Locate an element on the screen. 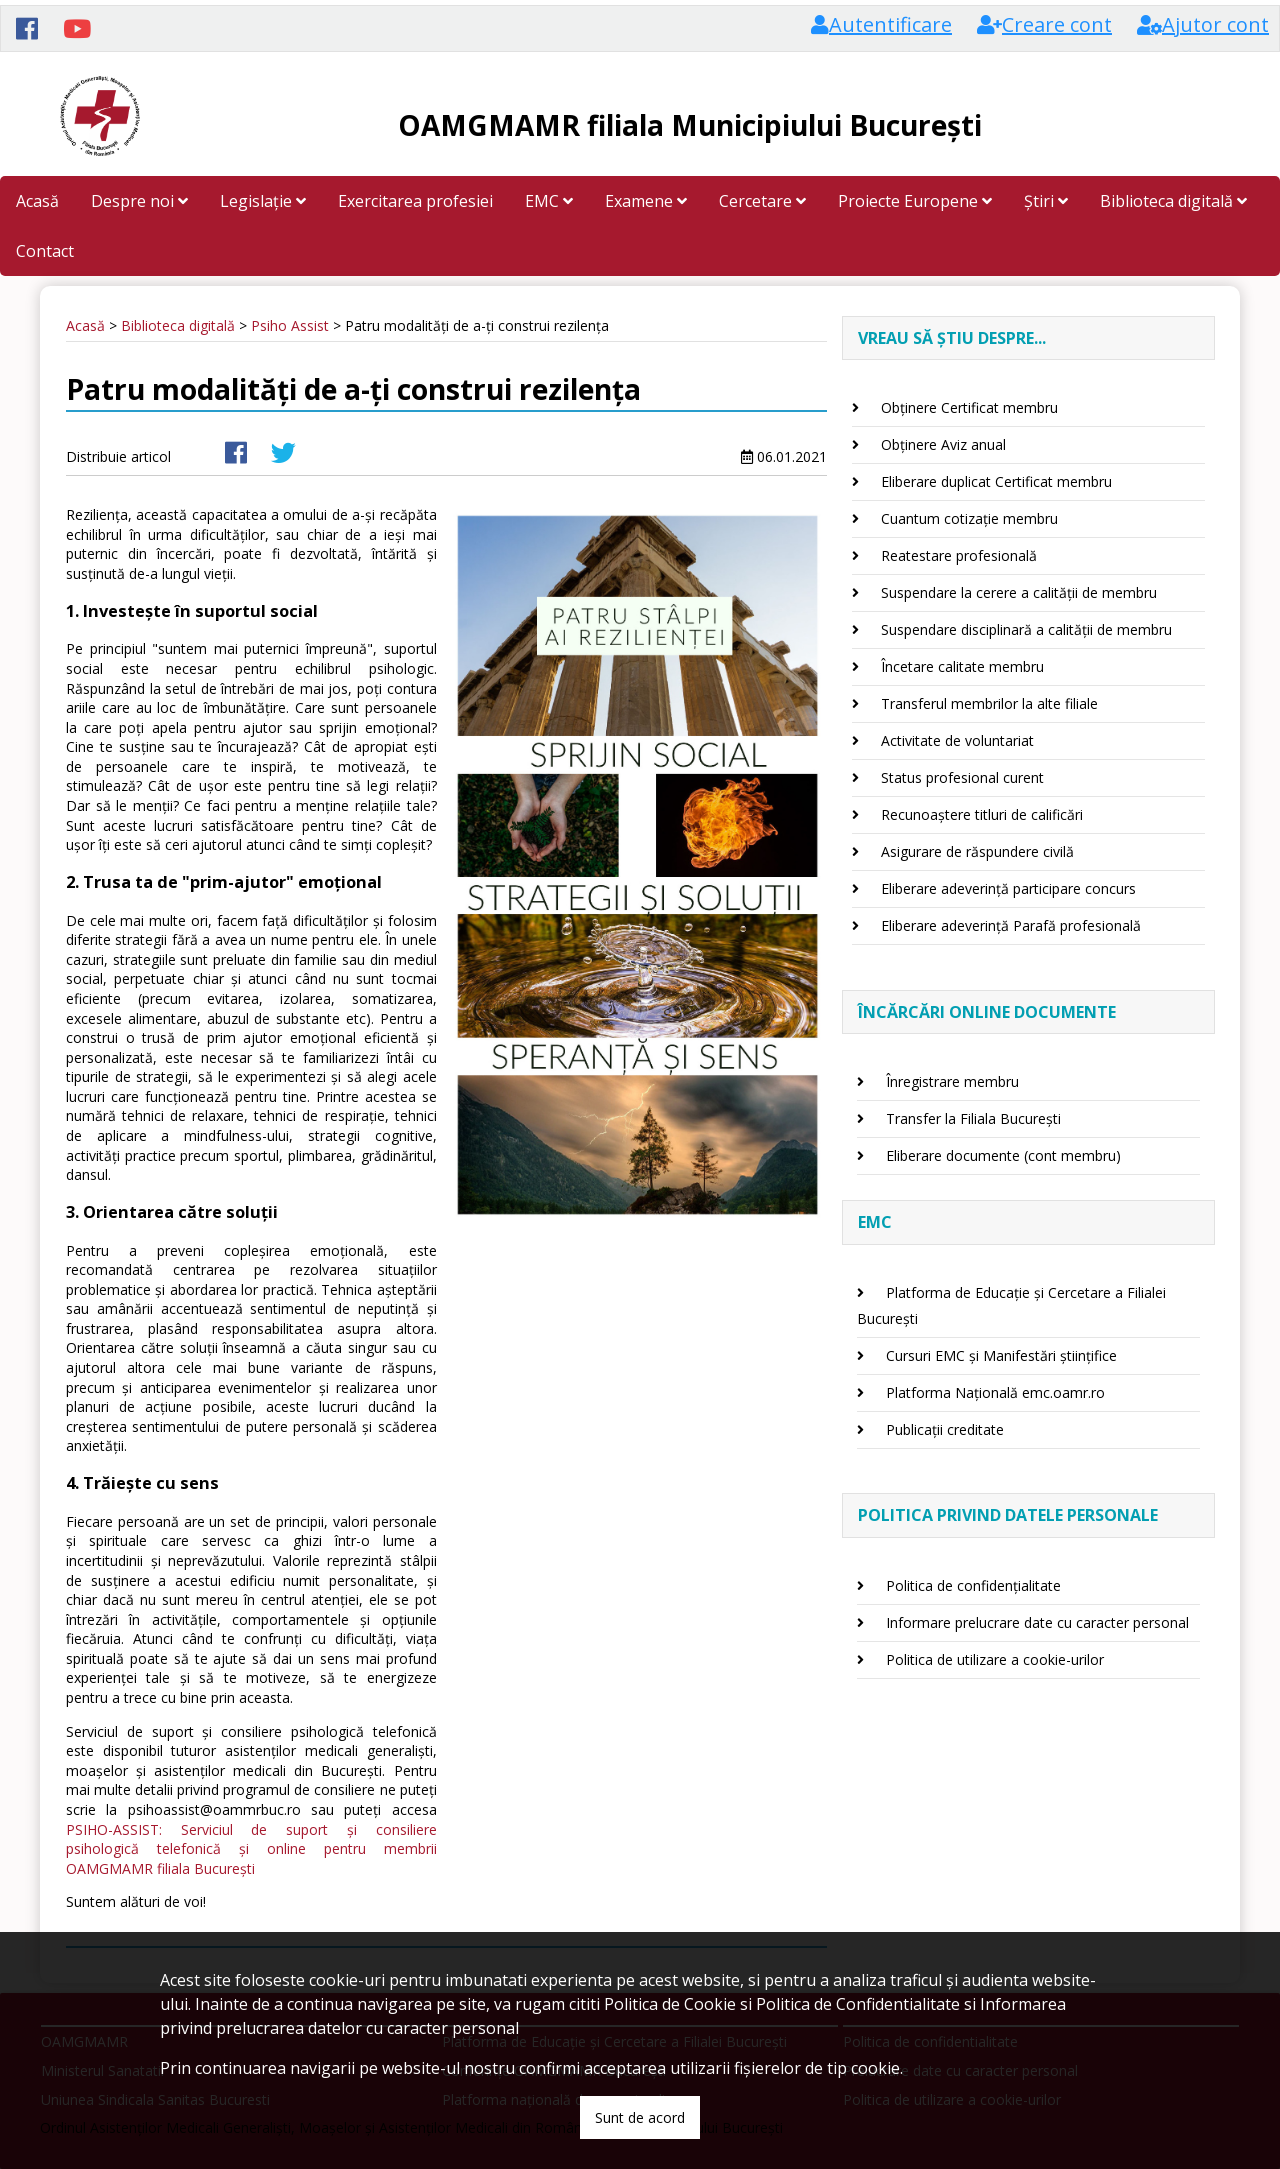 Image resolution: width=1280 pixels, height=2169 pixels. Politica de confidențialitate is located at coordinates (973, 1585).